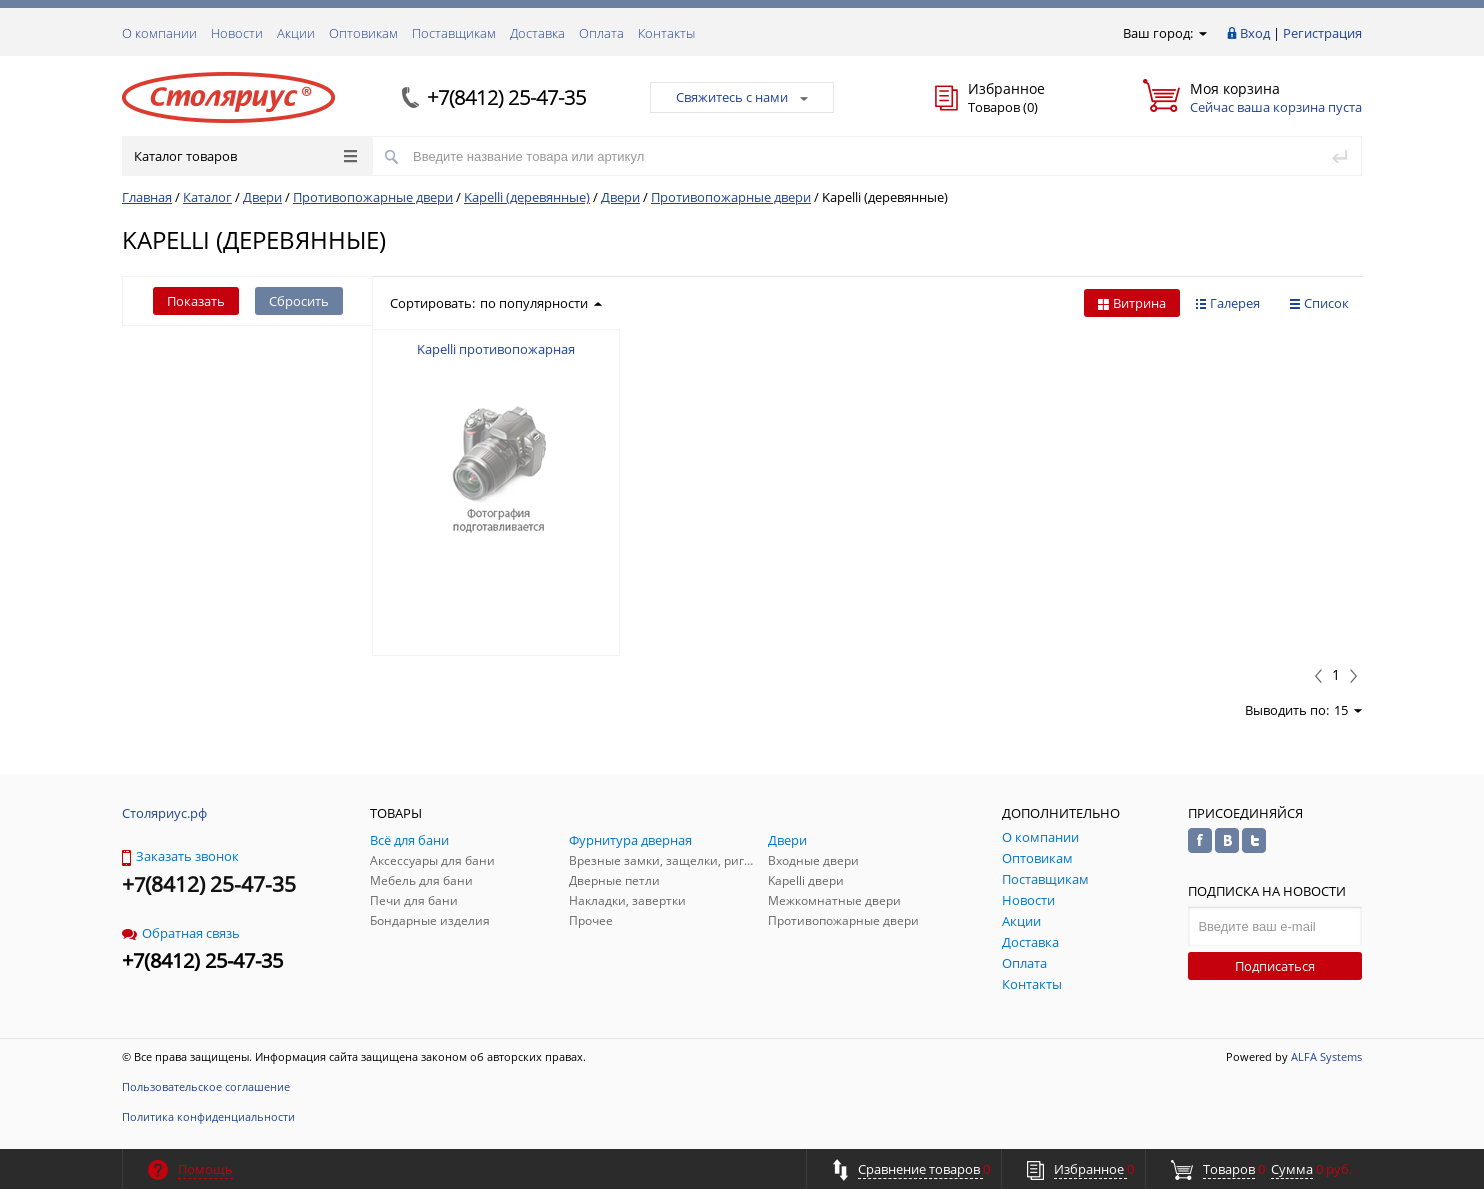 The height and width of the screenshot is (1189, 1484). Describe the element at coordinates (299, 301) in the screenshot. I see `Сбросить` at that location.